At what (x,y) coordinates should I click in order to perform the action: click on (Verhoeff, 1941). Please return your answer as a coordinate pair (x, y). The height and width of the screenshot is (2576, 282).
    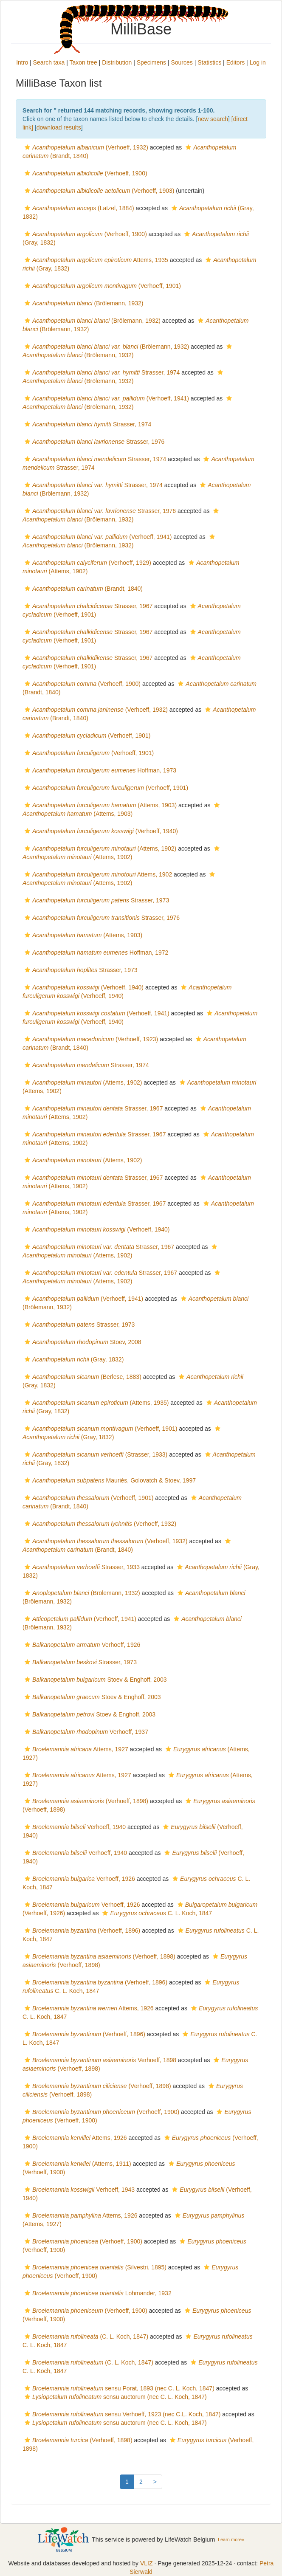
    Looking at the image, I should click on (106, 398).